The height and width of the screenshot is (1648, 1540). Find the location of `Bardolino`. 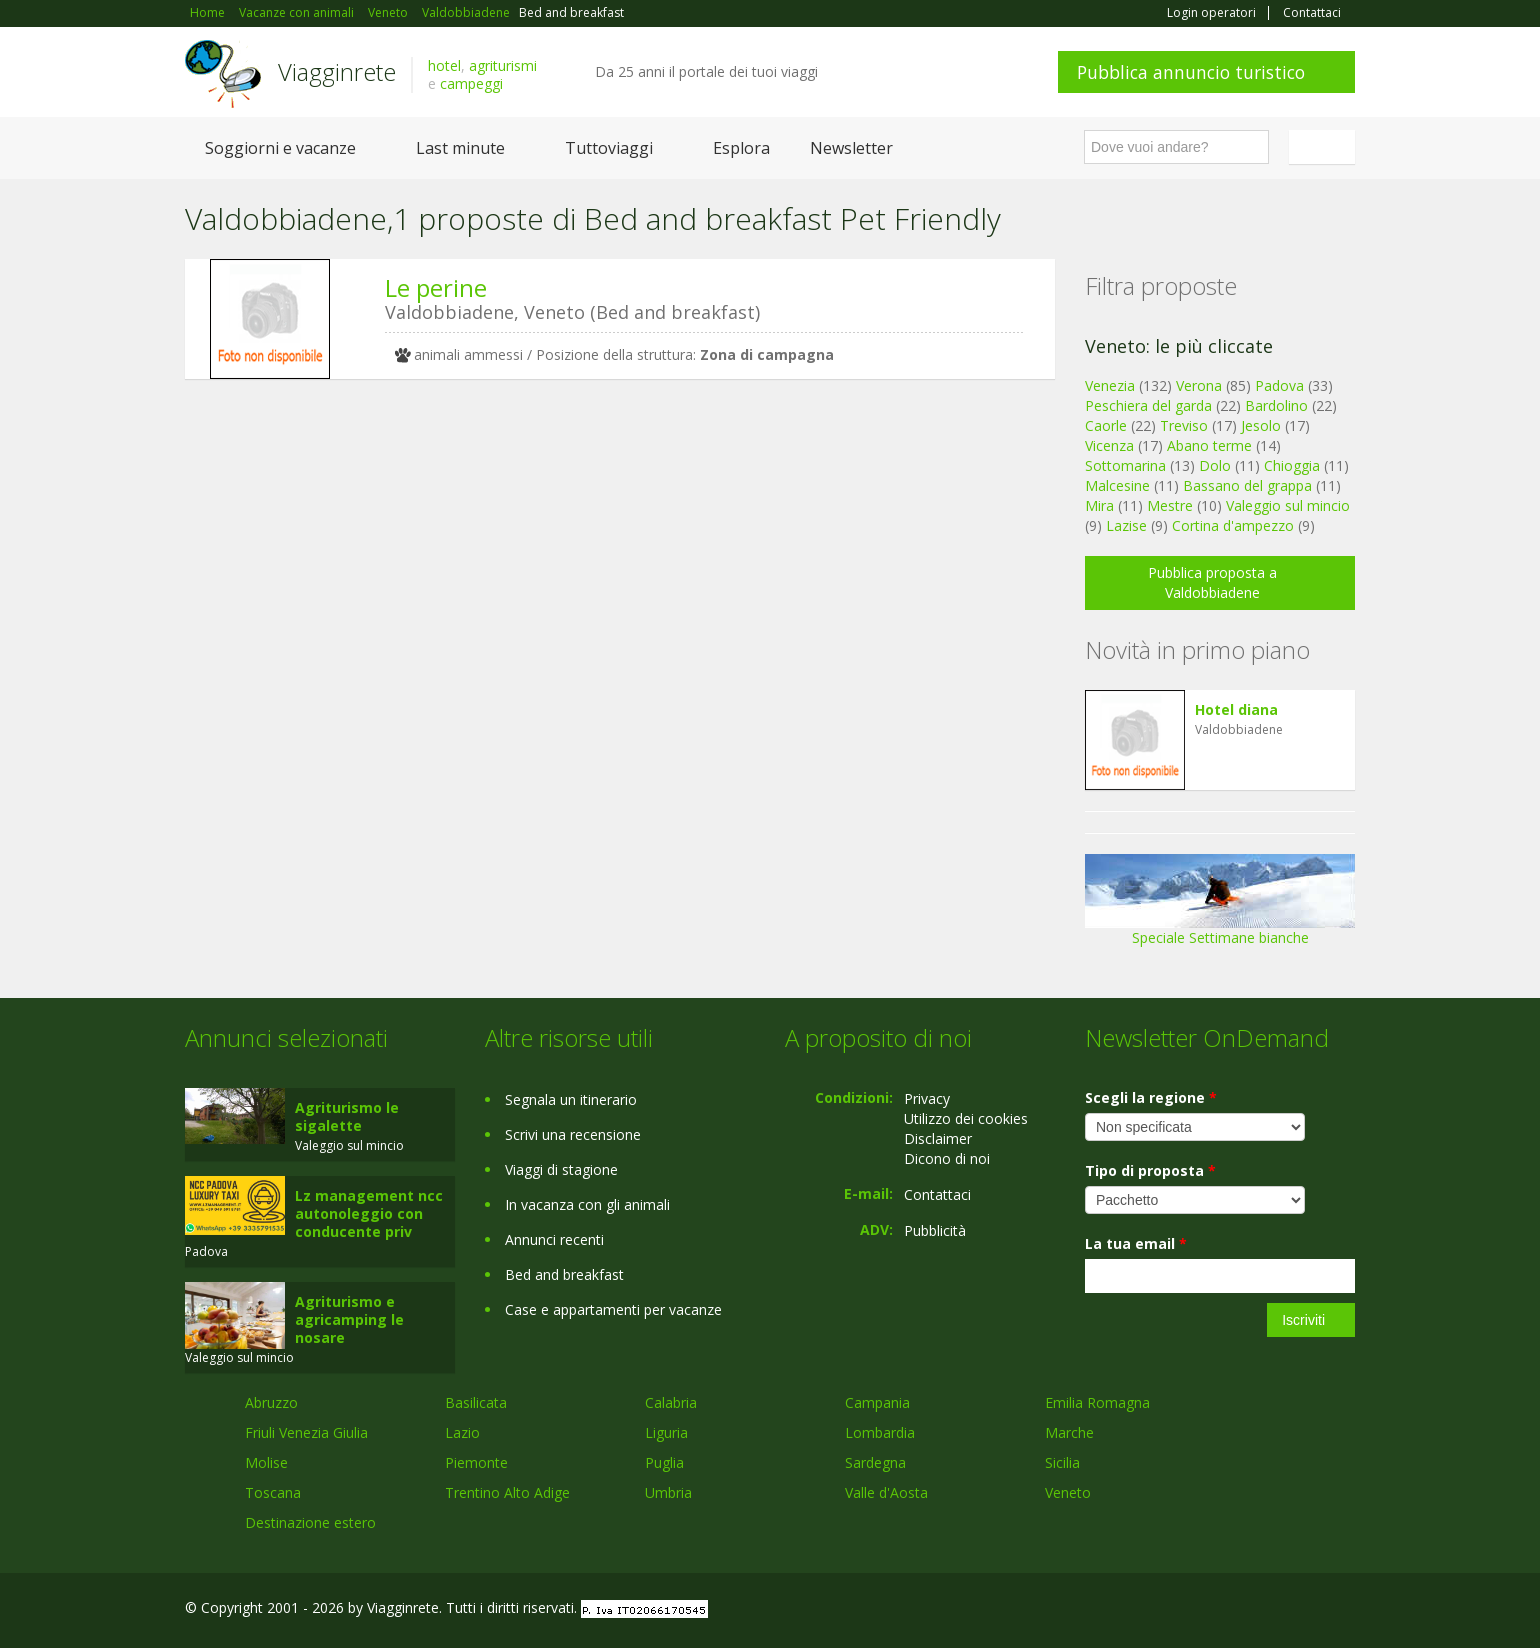

Bardolino is located at coordinates (1276, 405).